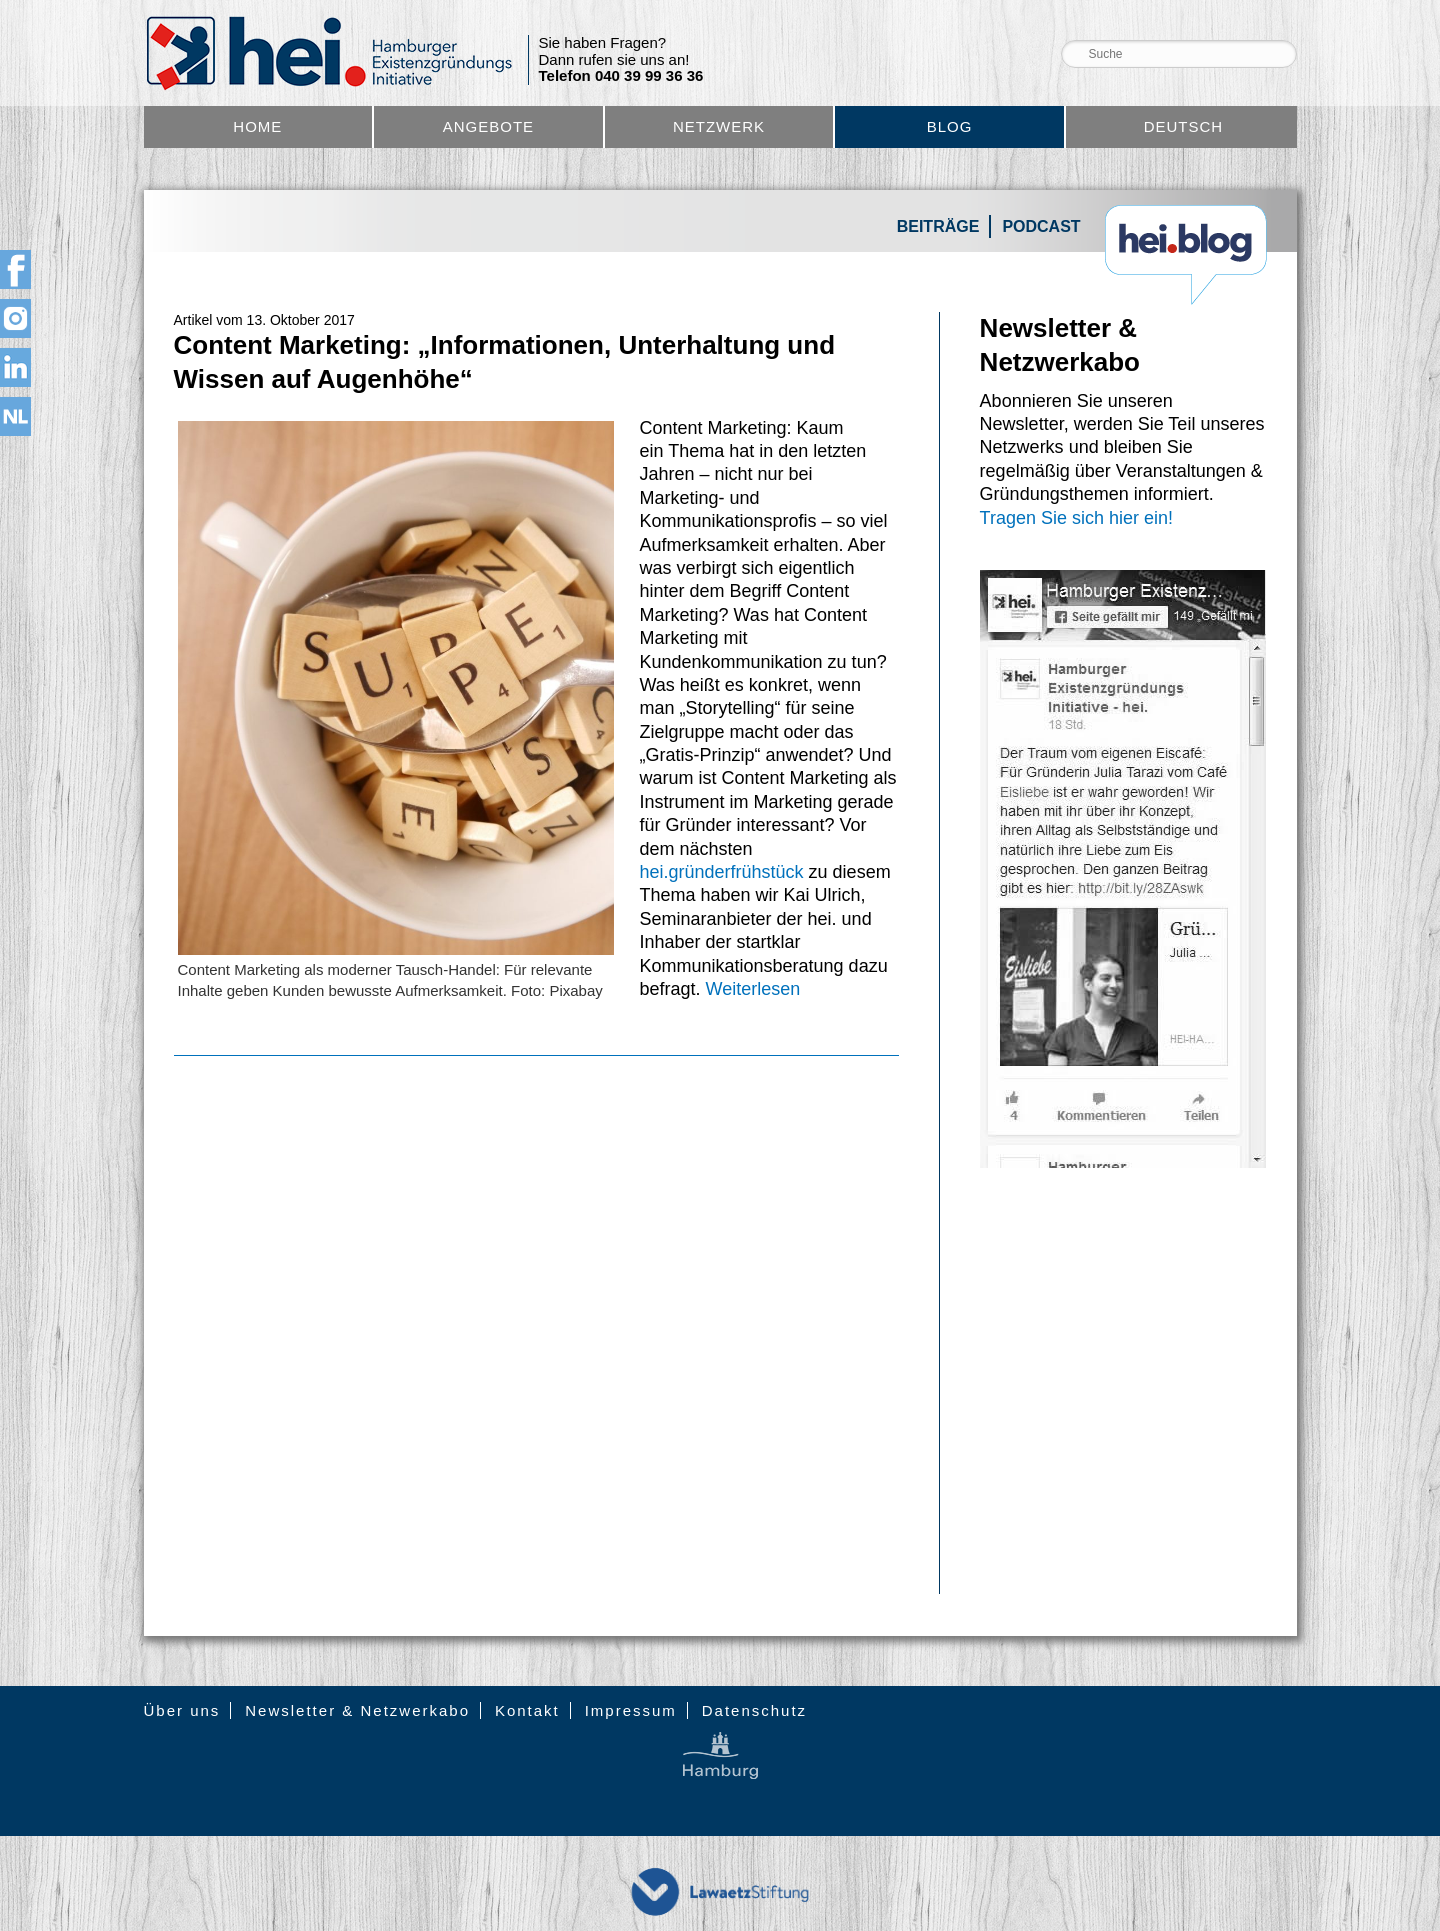  What do you see at coordinates (1076, 518) in the screenshot?
I see `Tragen Sie sich hier ein!` at bounding box center [1076, 518].